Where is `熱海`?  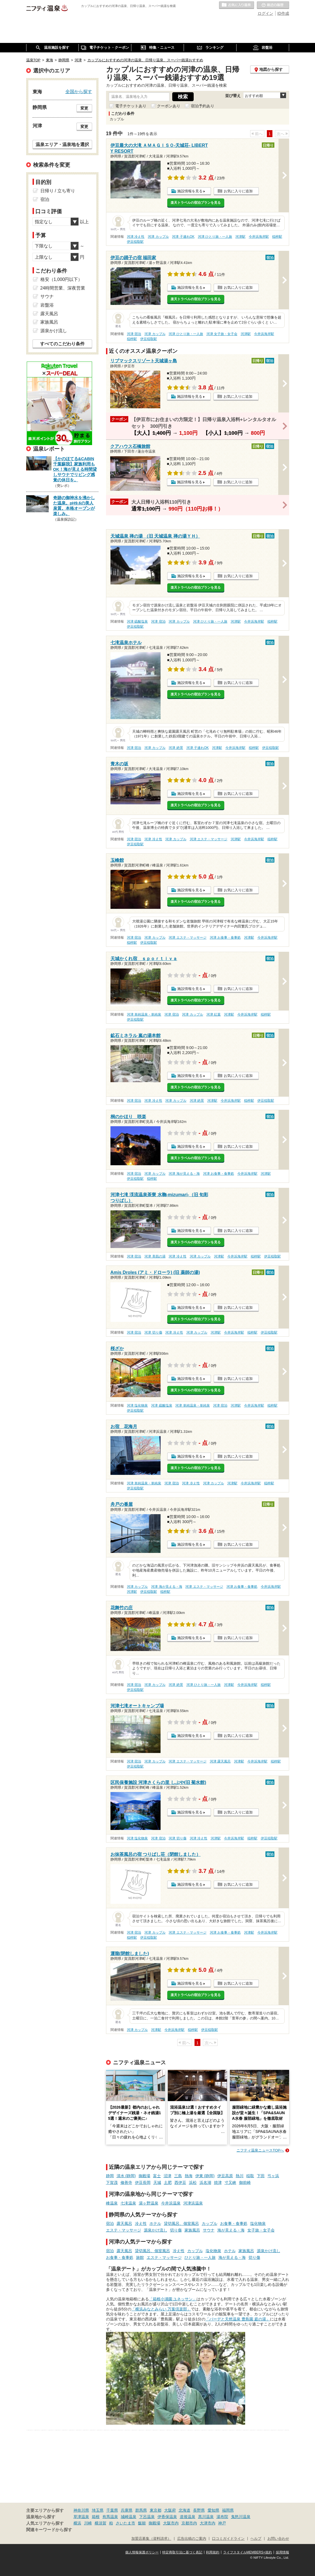
熱海 is located at coordinates (189, 2176).